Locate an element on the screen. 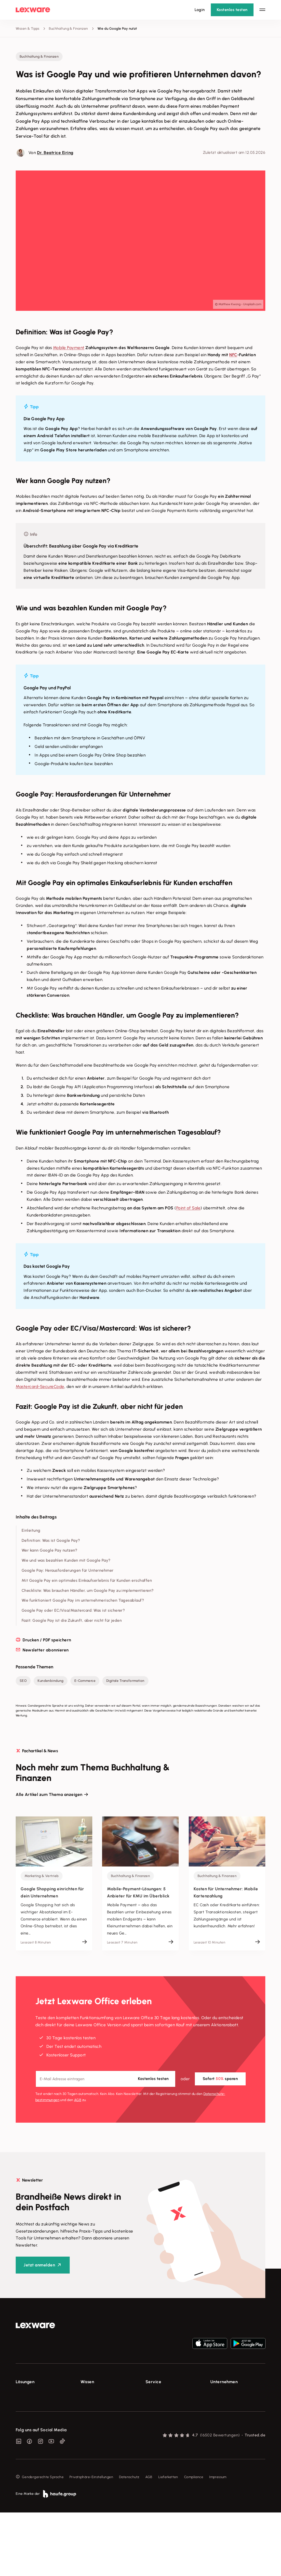 This screenshot has height=2576, width=281. Tell Your Story is located at coordinates (92, 2421).